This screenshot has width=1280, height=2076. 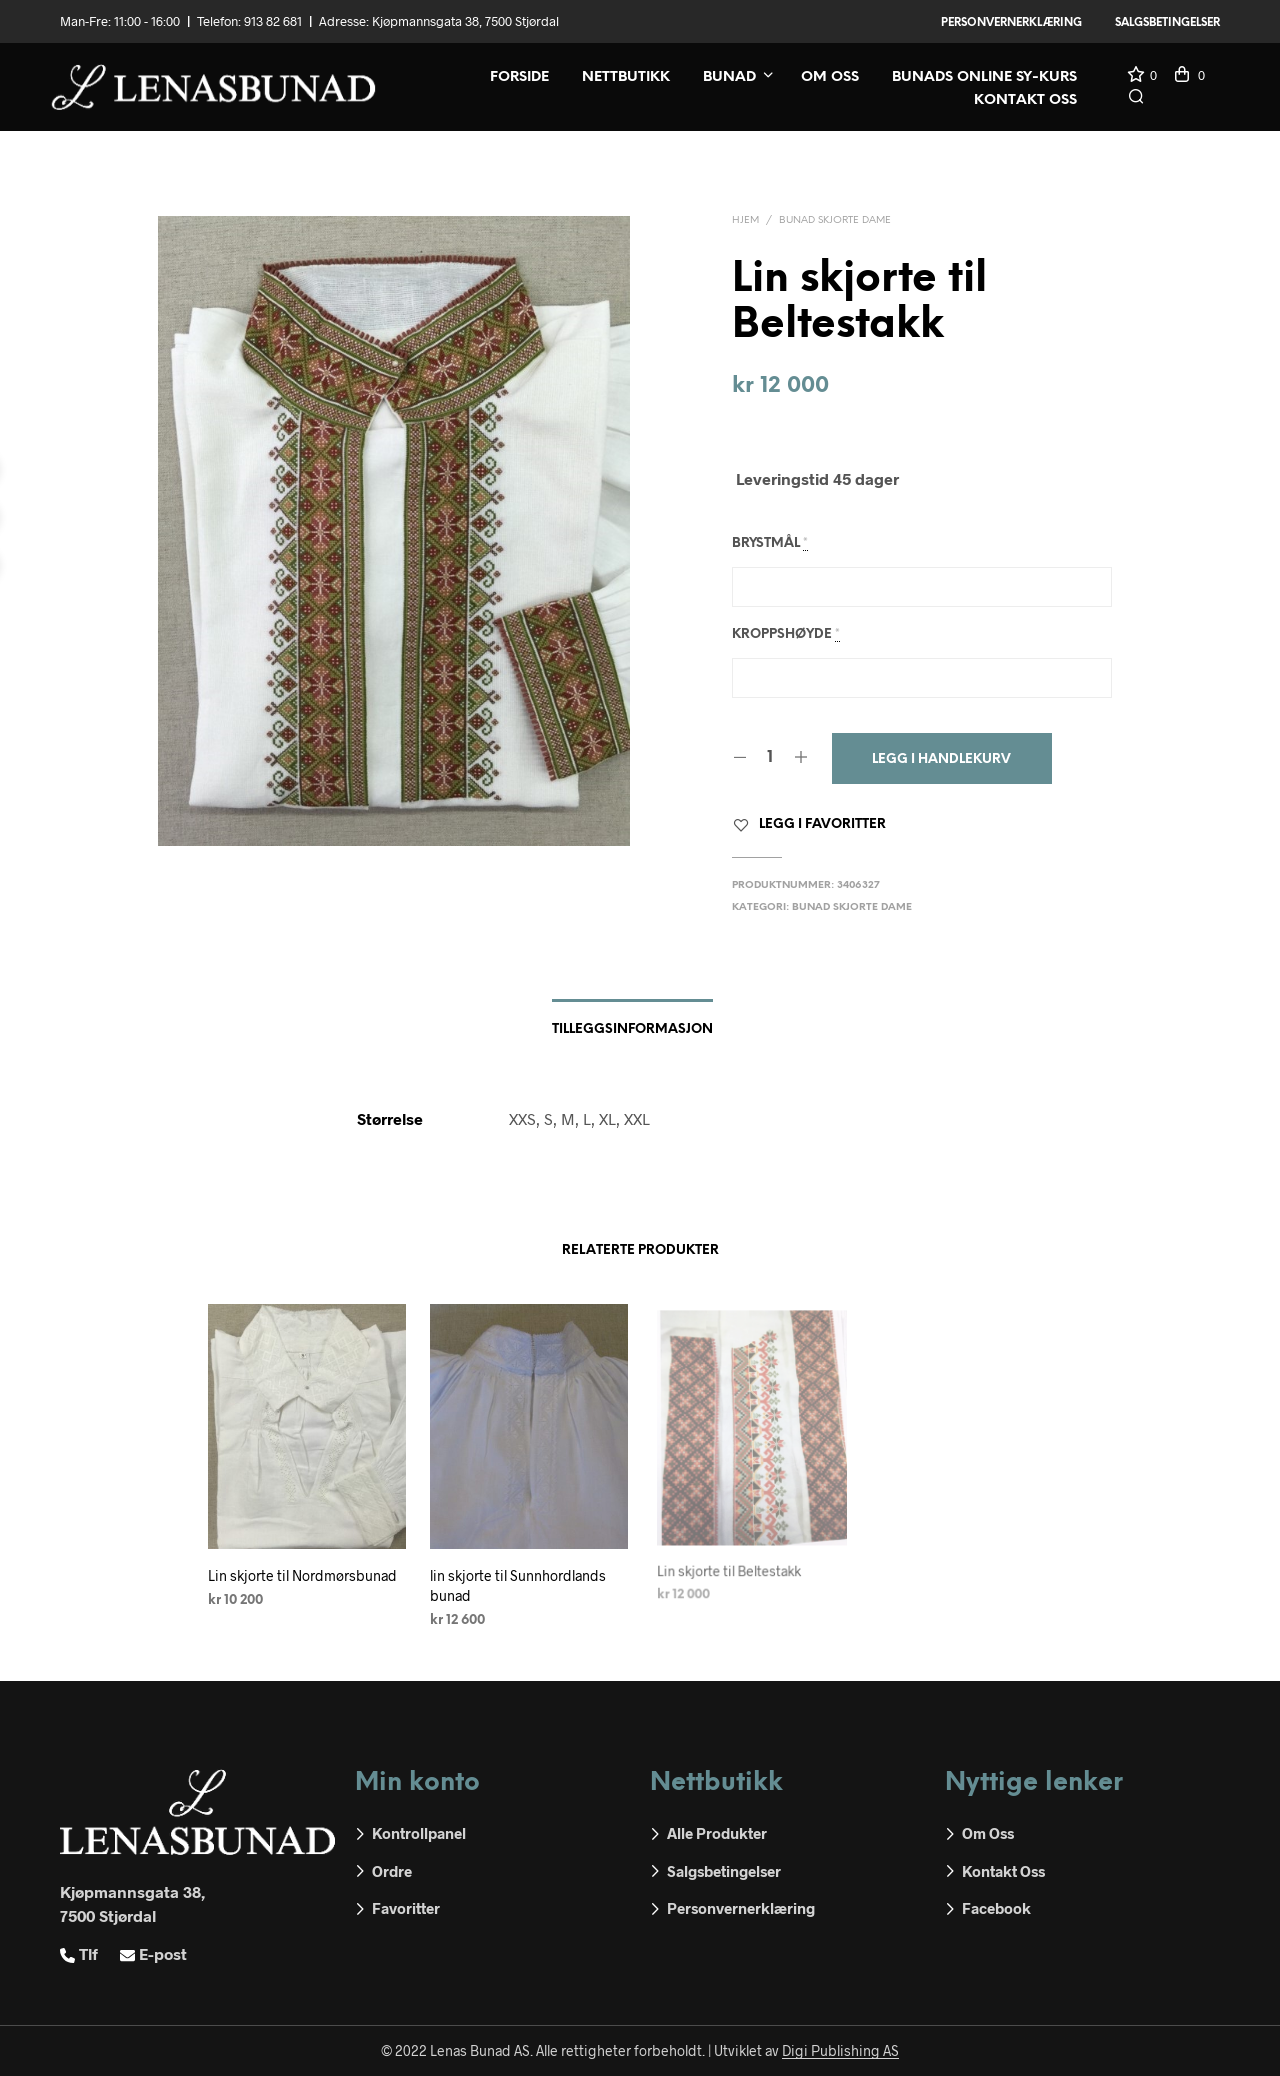 What do you see at coordinates (632, 1029) in the screenshot?
I see `Tilleggsinformasjon [tab]` at bounding box center [632, 1029].